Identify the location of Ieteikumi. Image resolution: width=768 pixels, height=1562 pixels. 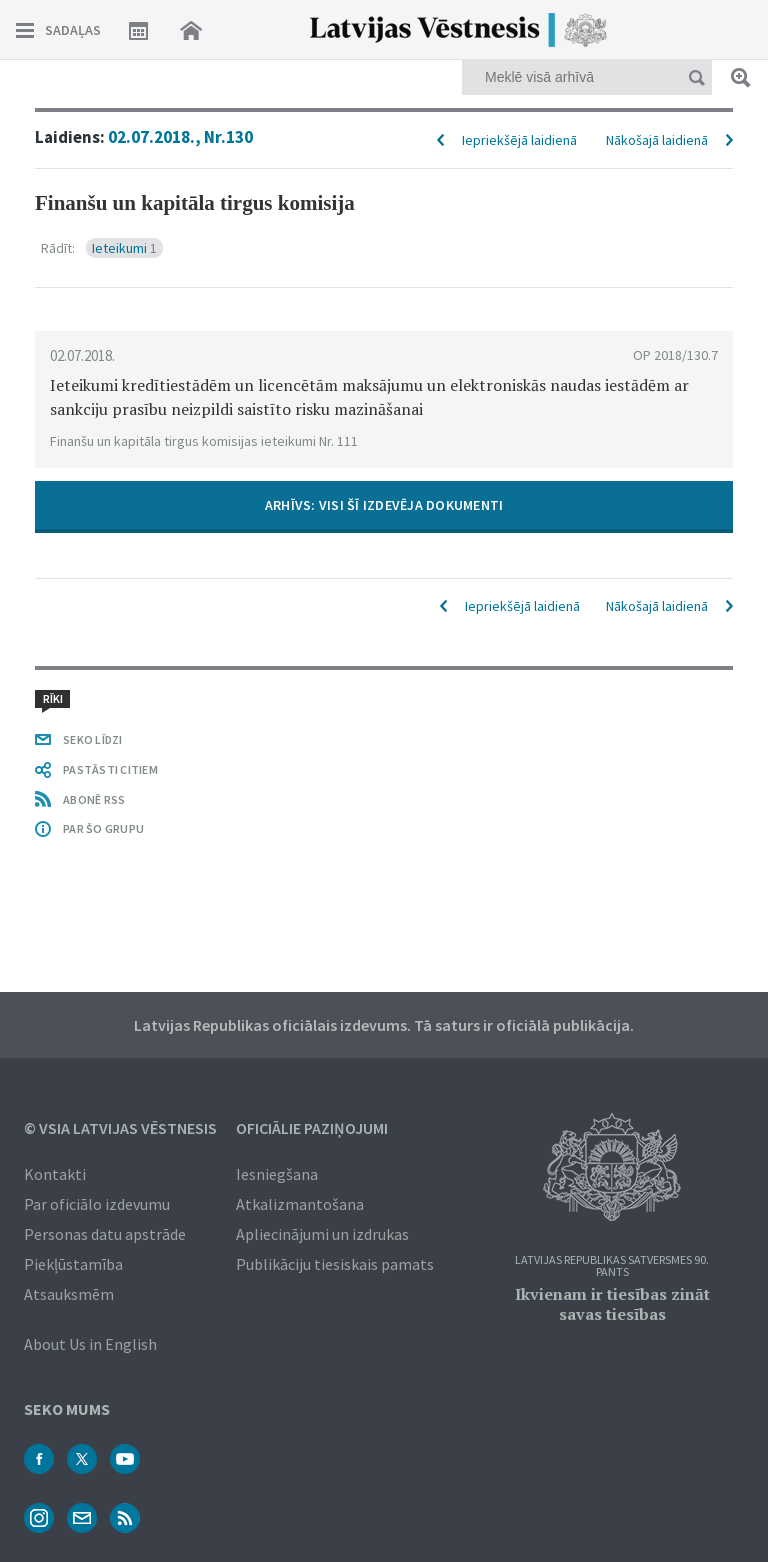
(124, 248).